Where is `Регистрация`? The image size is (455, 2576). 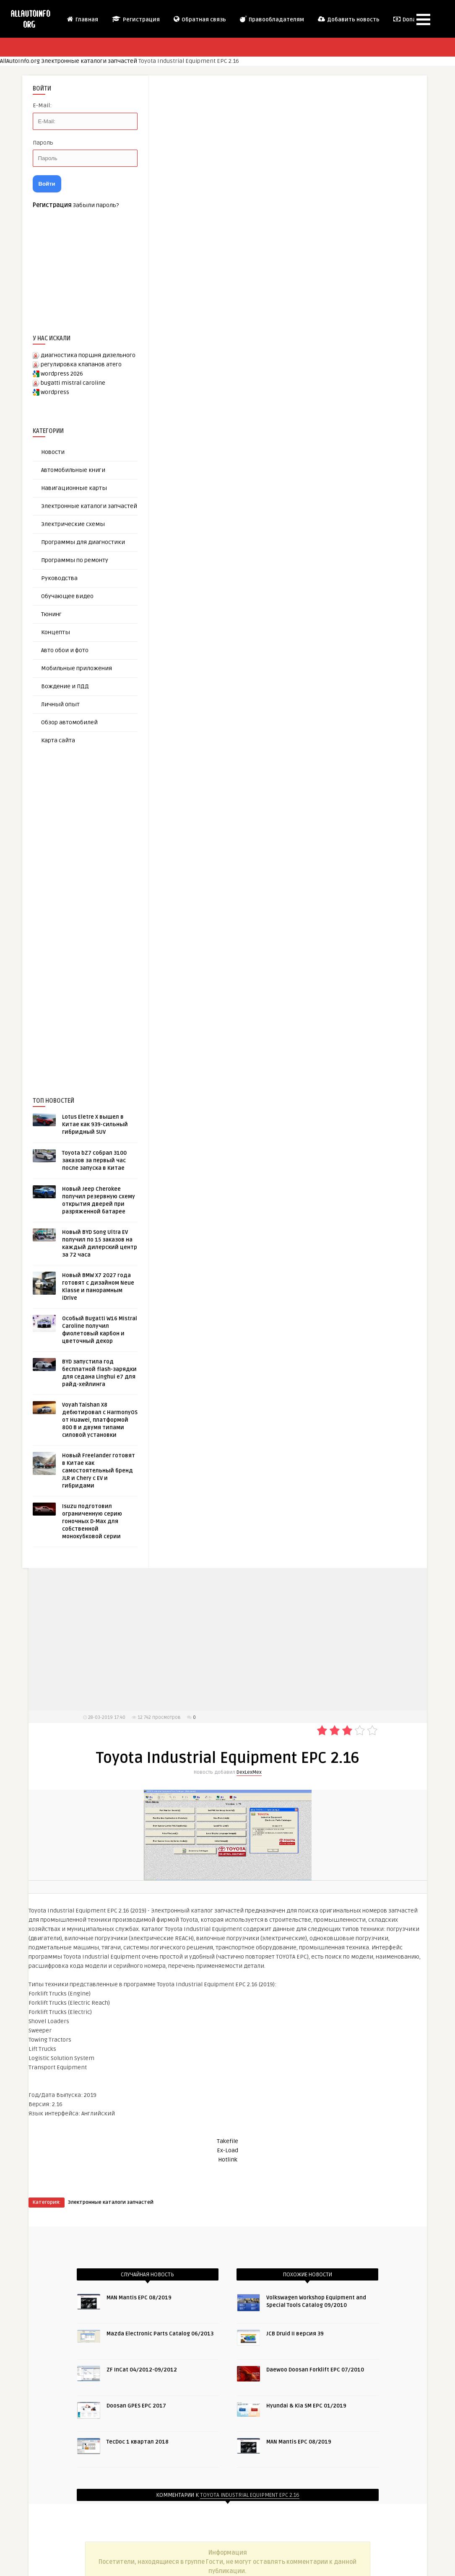 Регистрация is located at coordinates (135, 19).